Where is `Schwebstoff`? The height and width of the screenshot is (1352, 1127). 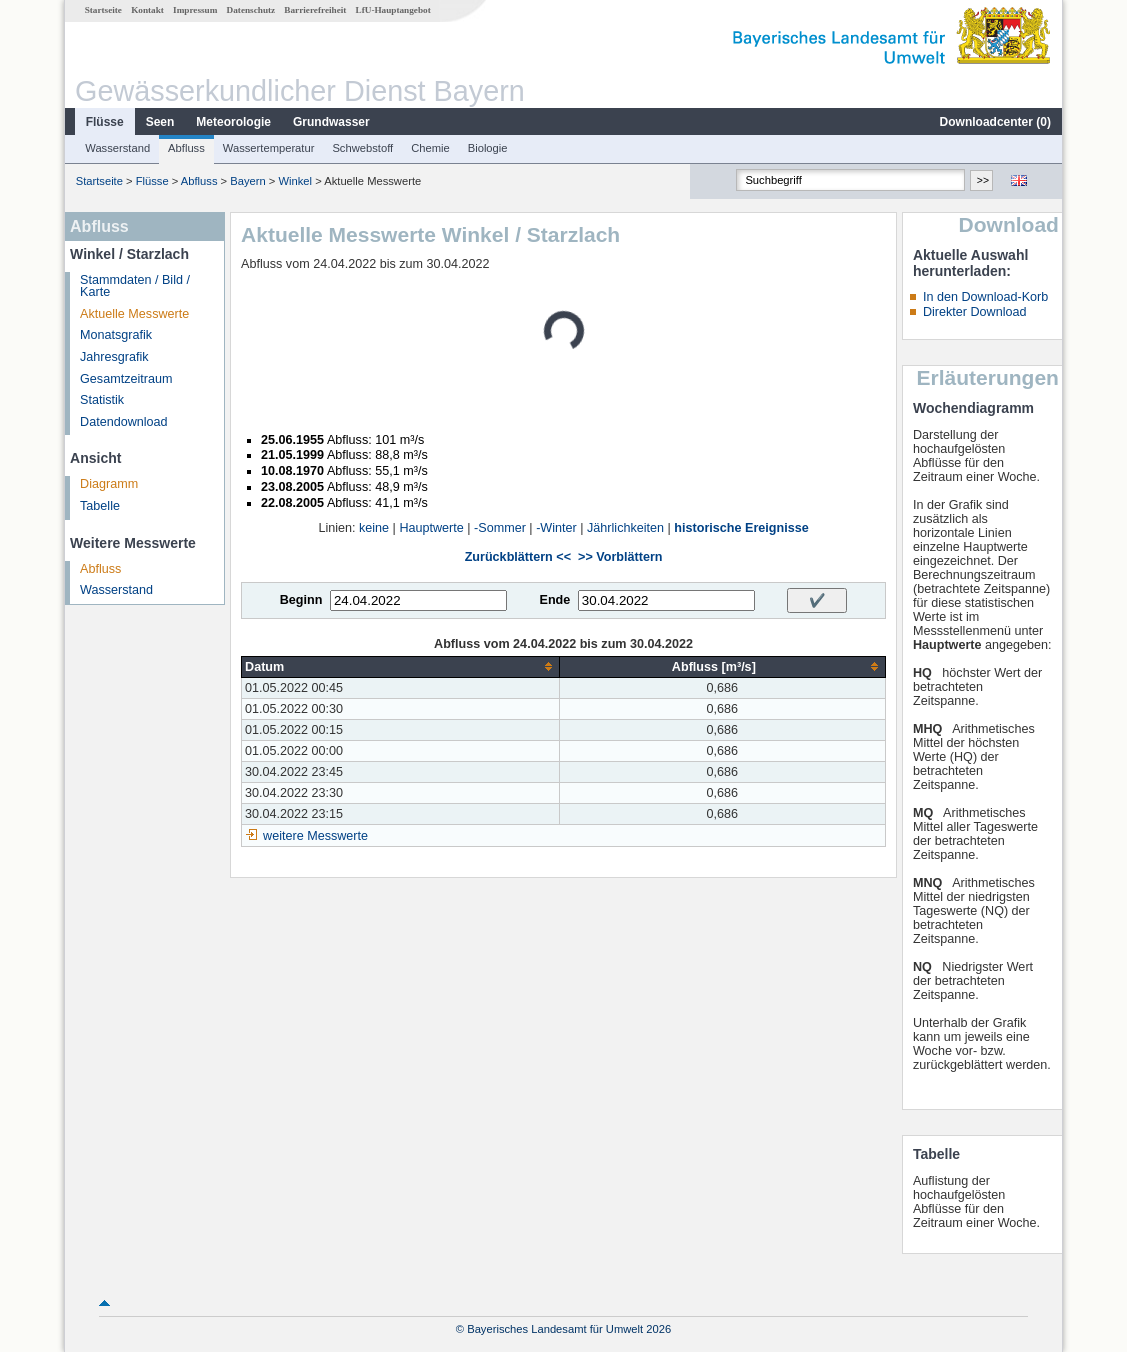
Schwebstoff is located at coordinates (362, 148).